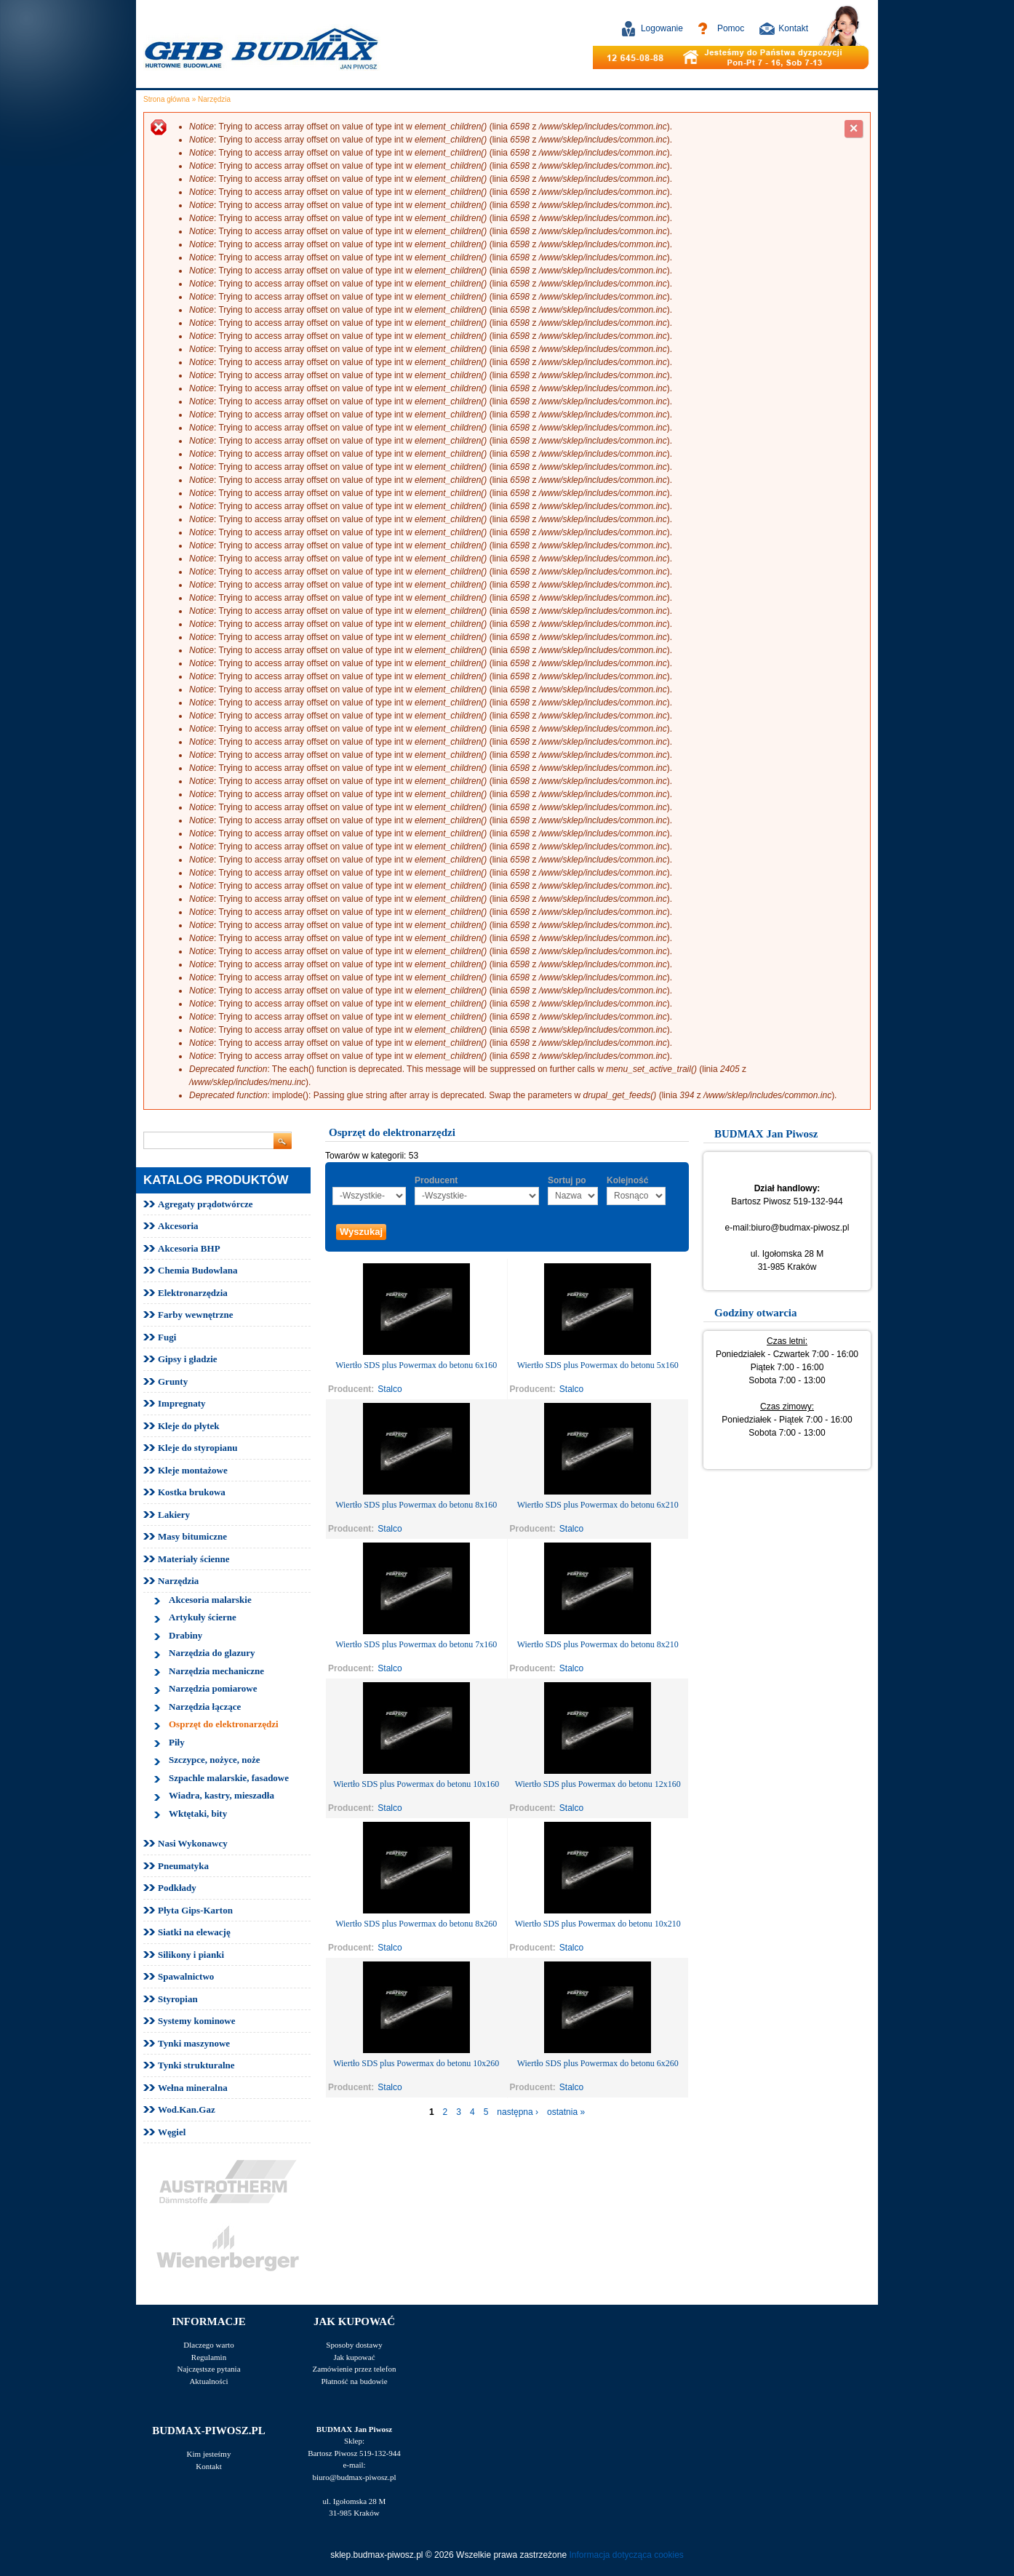 This screenshot has height=2576, width=1014. What do you see at coordinates (212, 1652) in the screenshot?
I see `Narzędzia do glazury` at bounding box center [212, 1652].